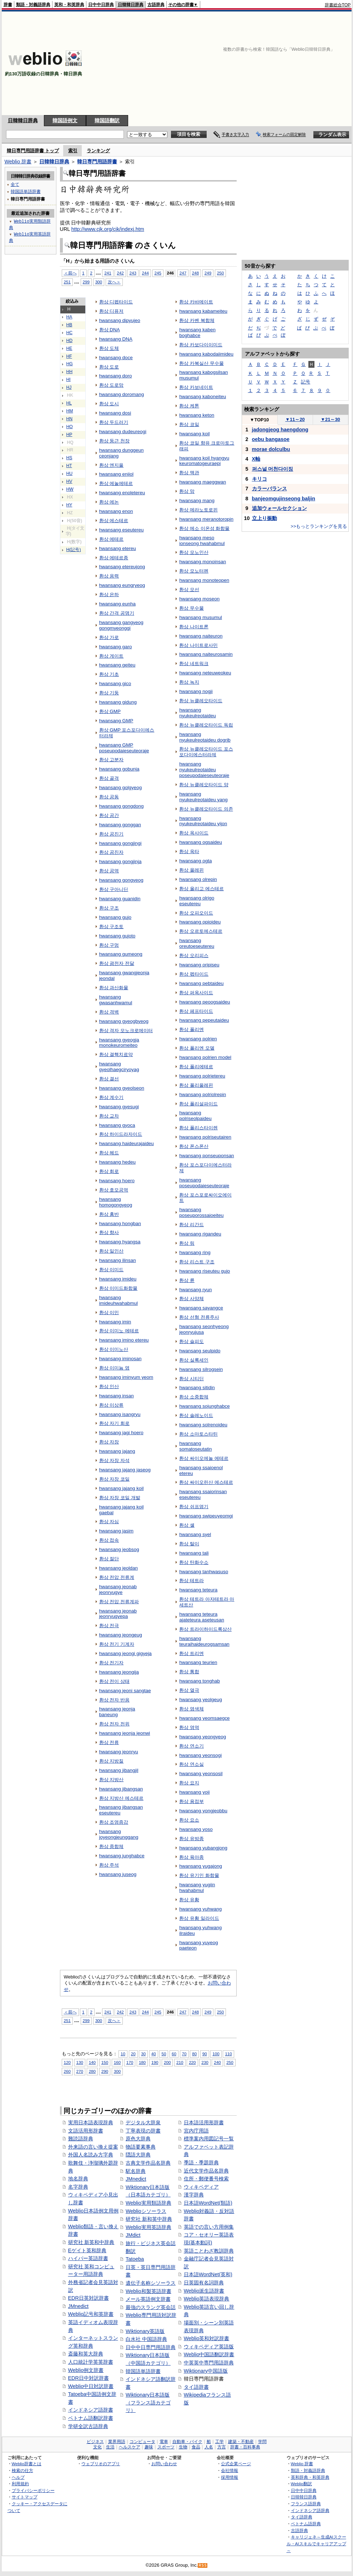 This screenshot has height=2576, width=353. I want to click on hwansang musumul, so click(200, 617).